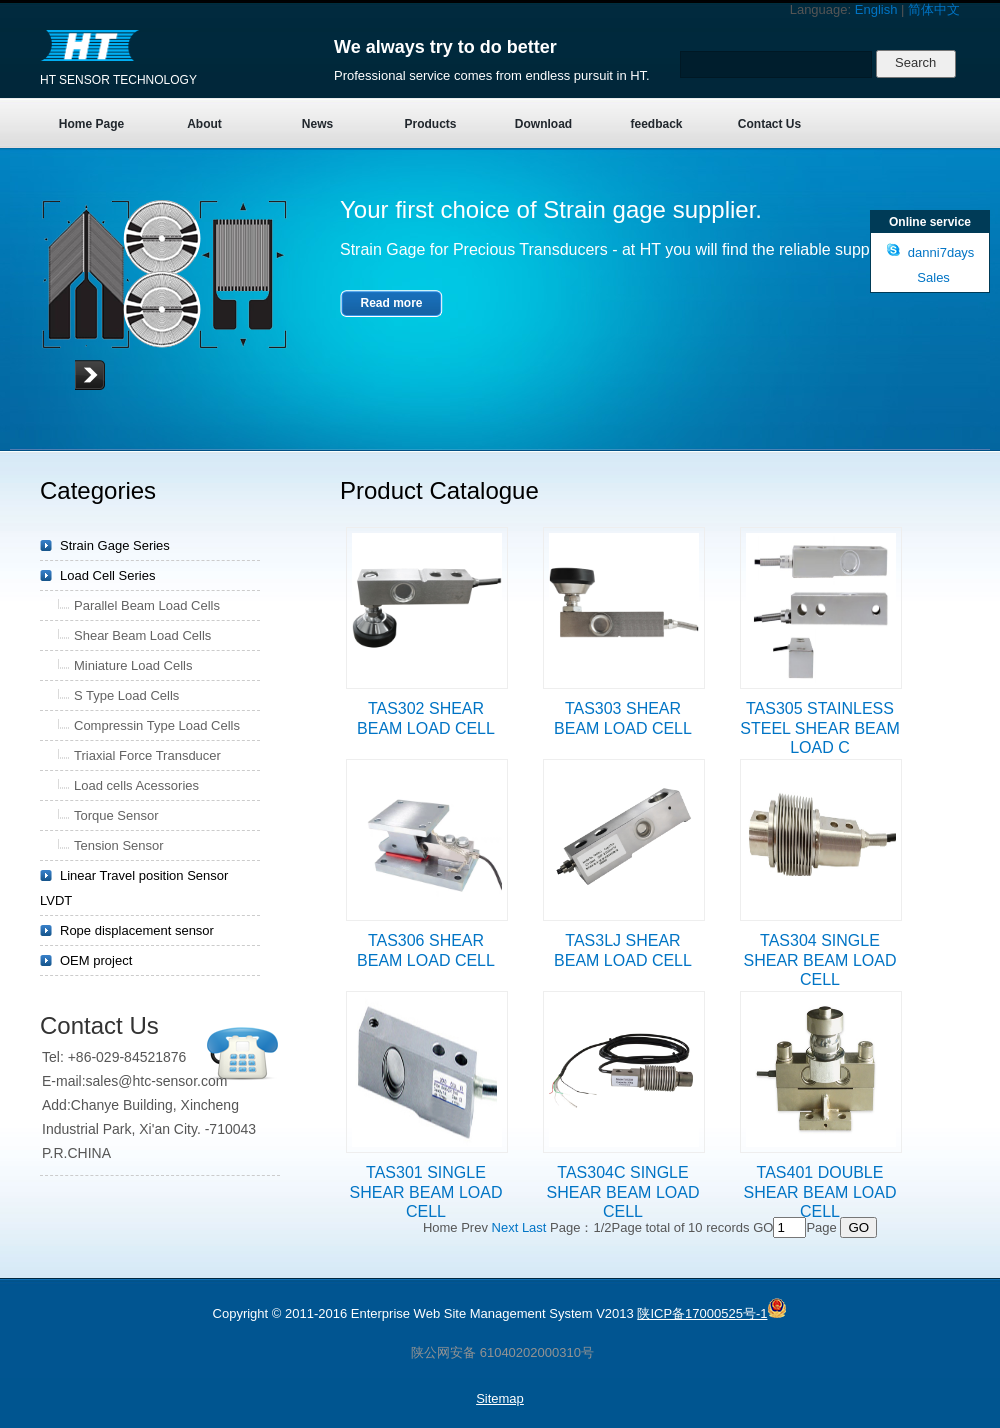  What do you see at coordinates (430, 124) in the screenshot?
I see `Products` at bounding box center [430, 124].